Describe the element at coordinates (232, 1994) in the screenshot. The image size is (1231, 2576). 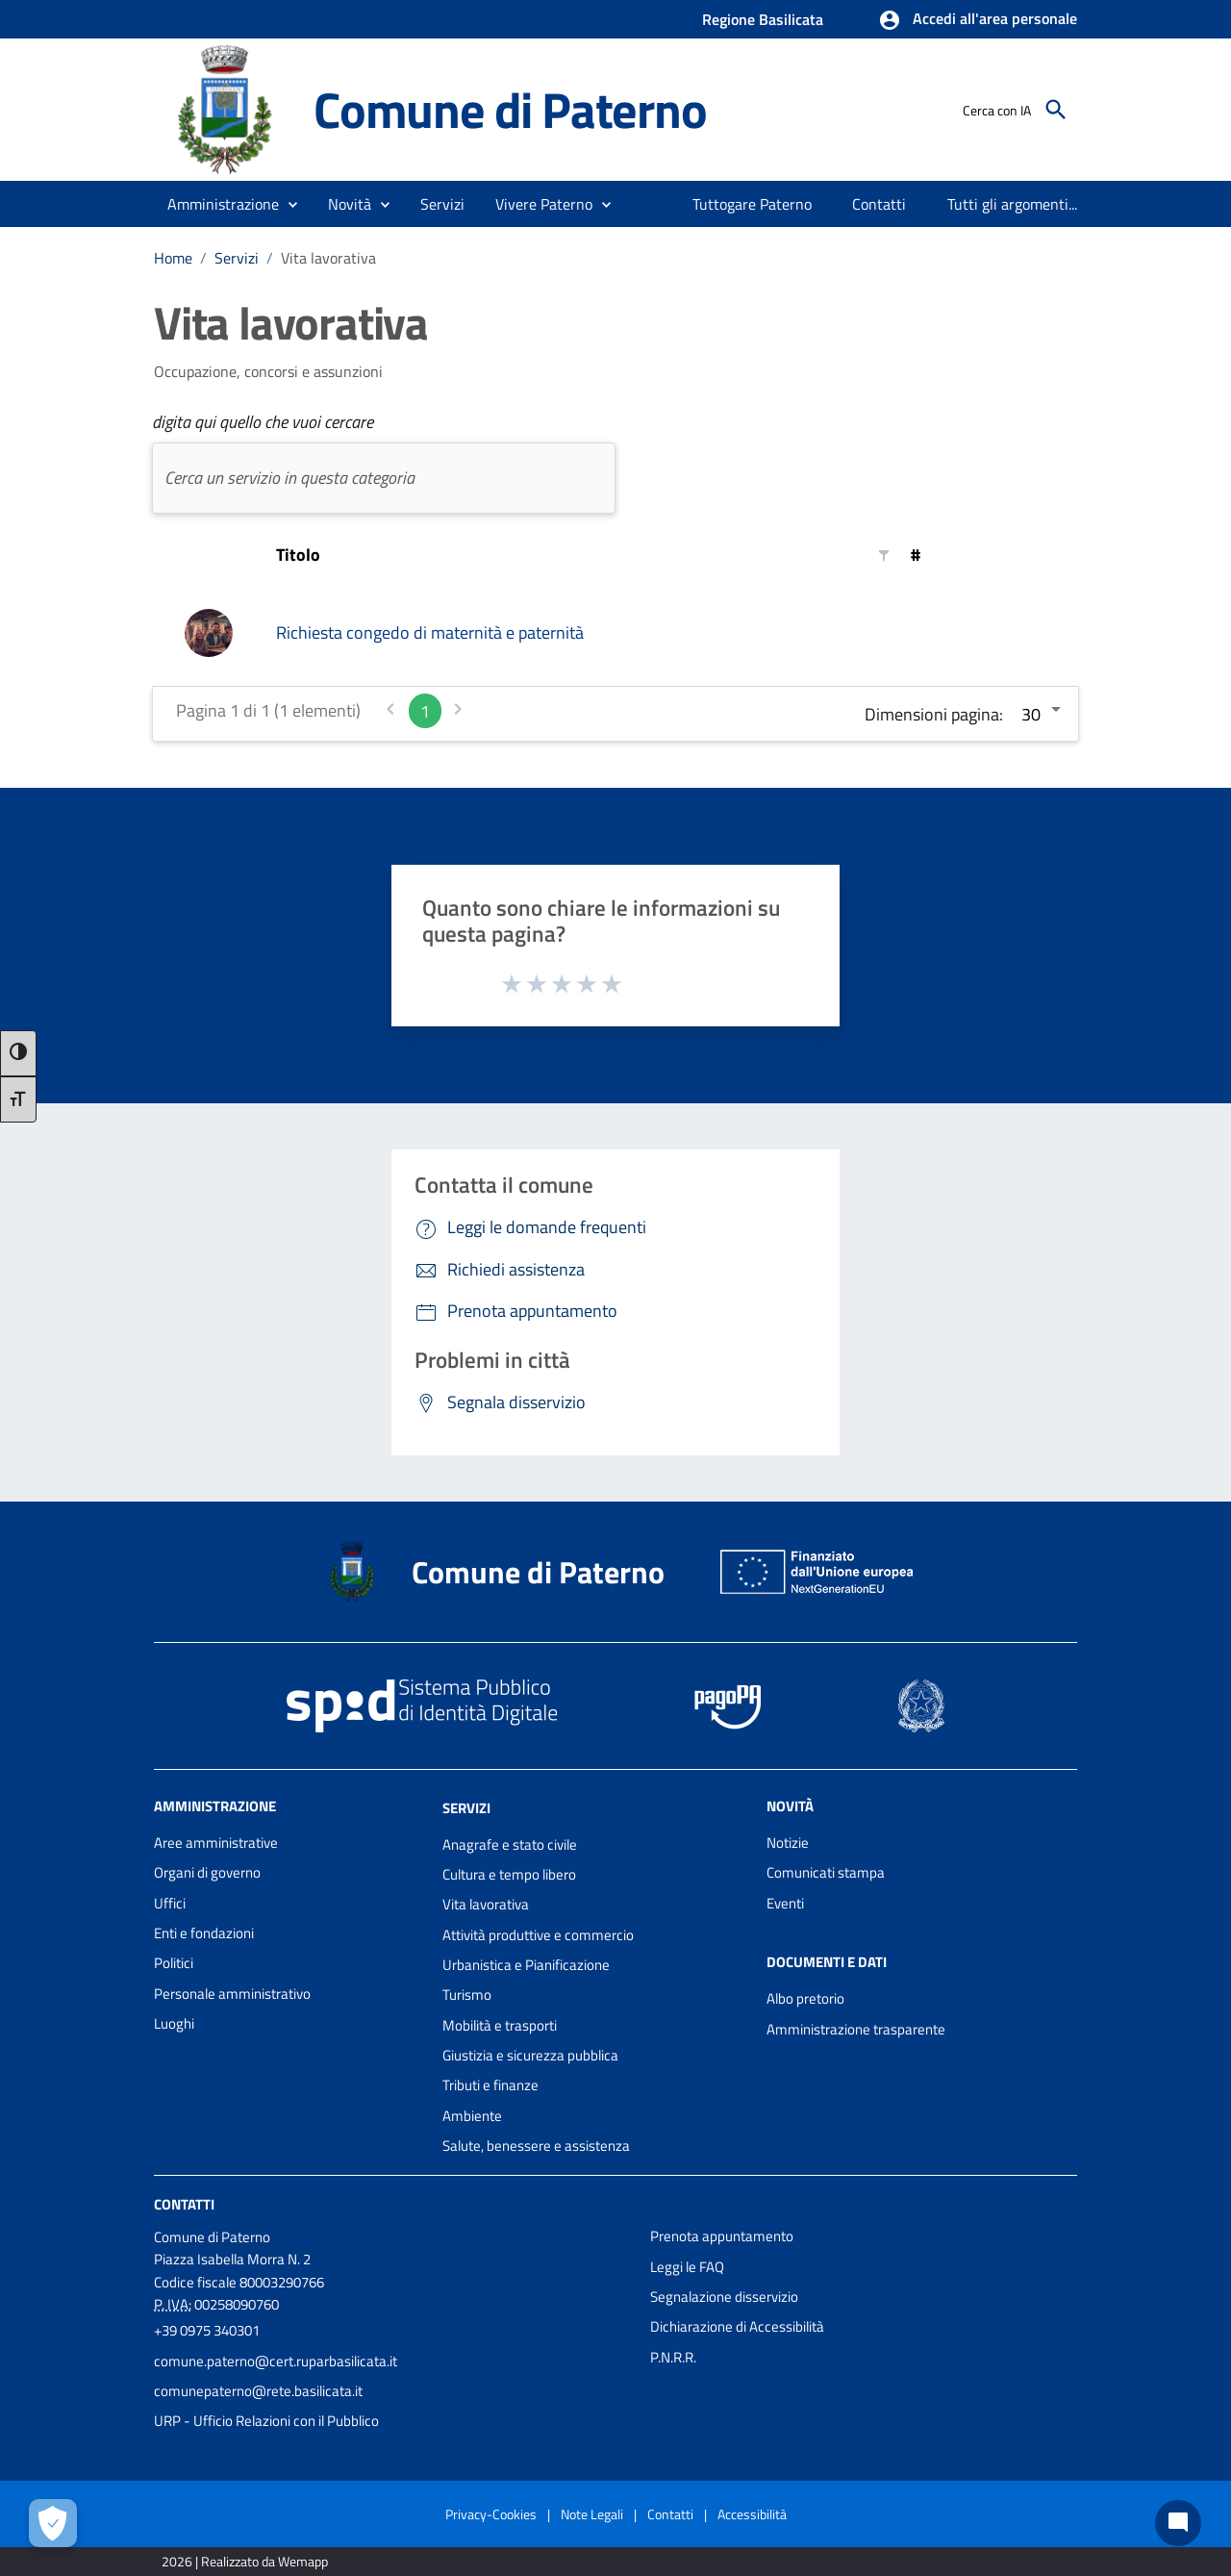
I see `Personale amministrativo` at that location.